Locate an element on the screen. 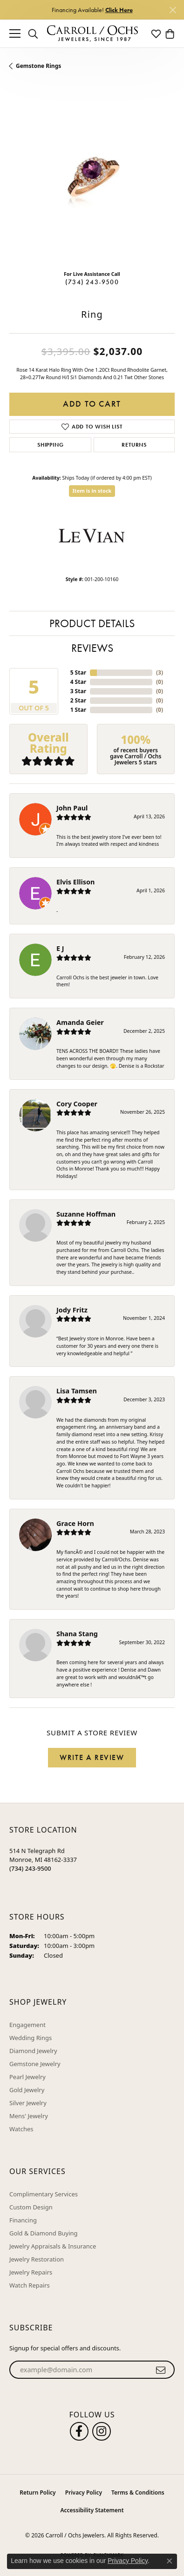 Image resolution: width=184 pixels, height=2576 pixels. Jewelry Appraisals & Insurance is located at coordinates (52, 2246).